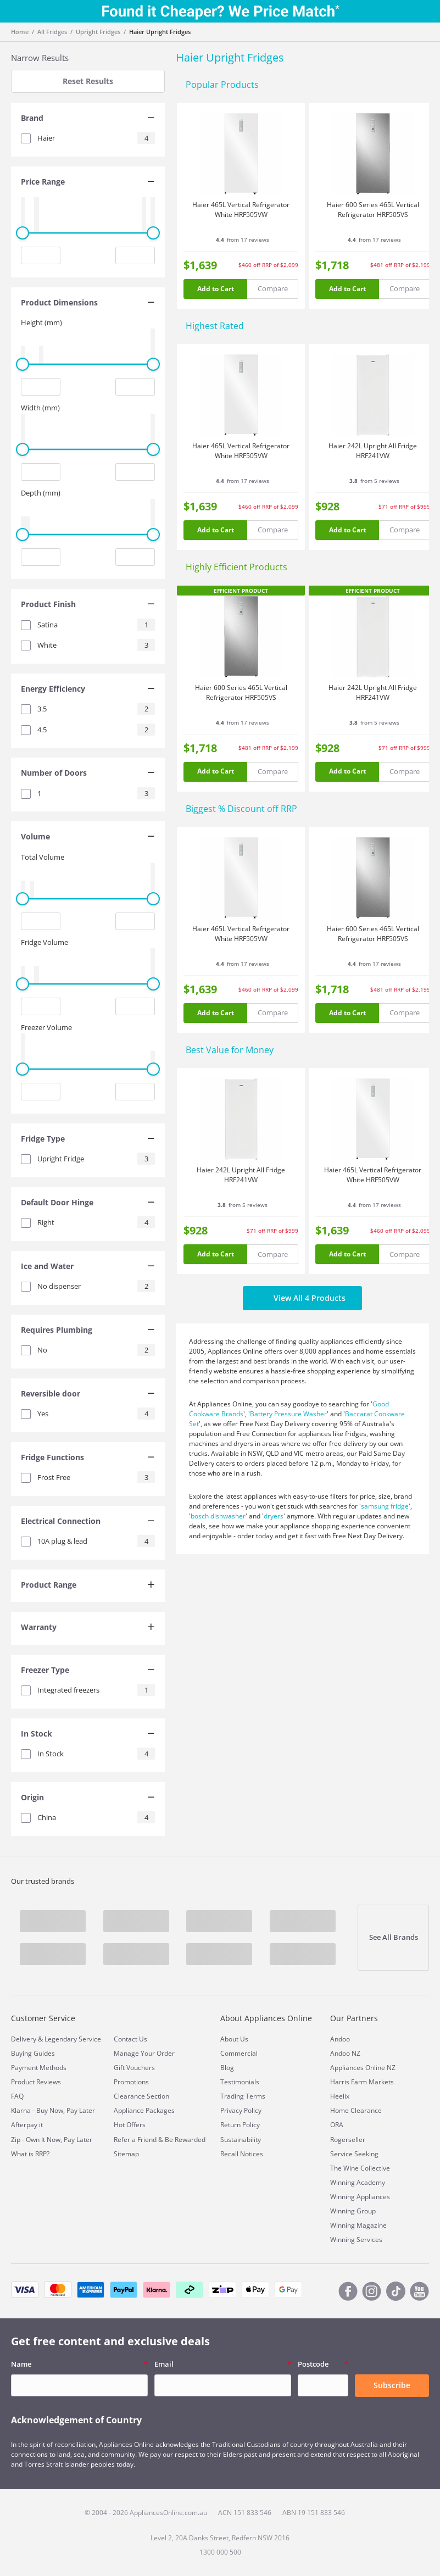 The image size is (440, 2576). What do you see at coordinates (135, 255) in the screenshot?
I see `[Maximum value input]` at bounding box center [135, 255].